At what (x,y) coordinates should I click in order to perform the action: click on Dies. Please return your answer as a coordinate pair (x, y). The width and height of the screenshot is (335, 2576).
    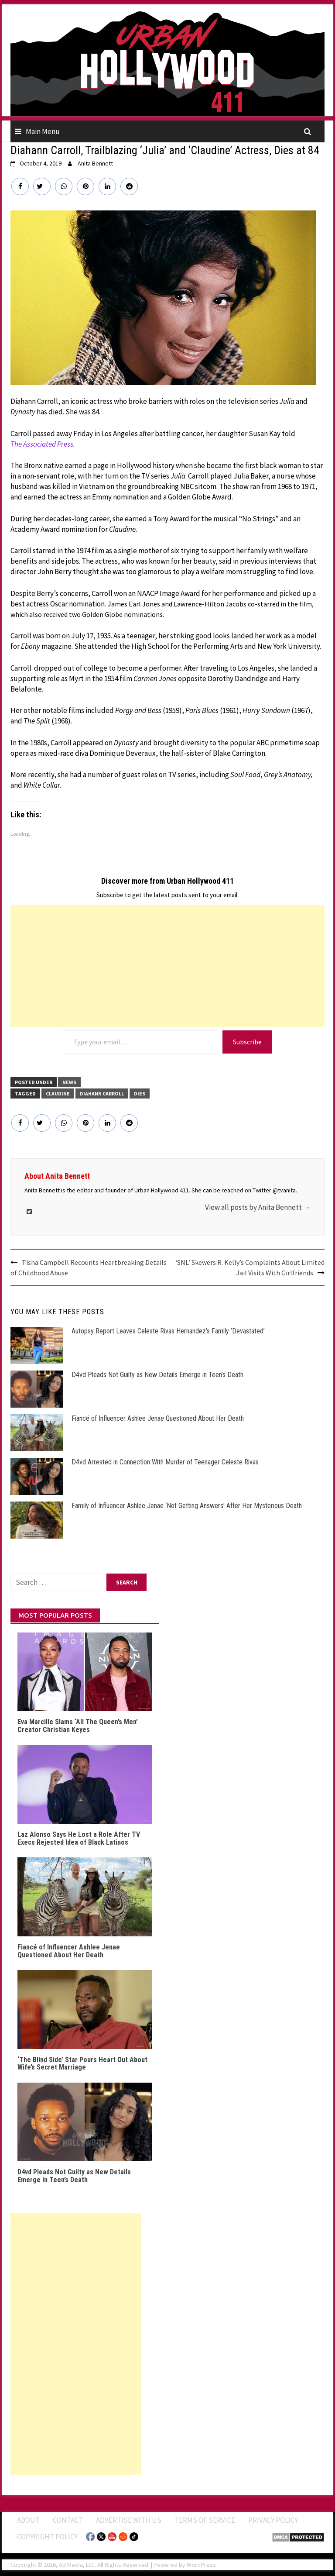
    Looking at the image, I should click on (139, 1093).